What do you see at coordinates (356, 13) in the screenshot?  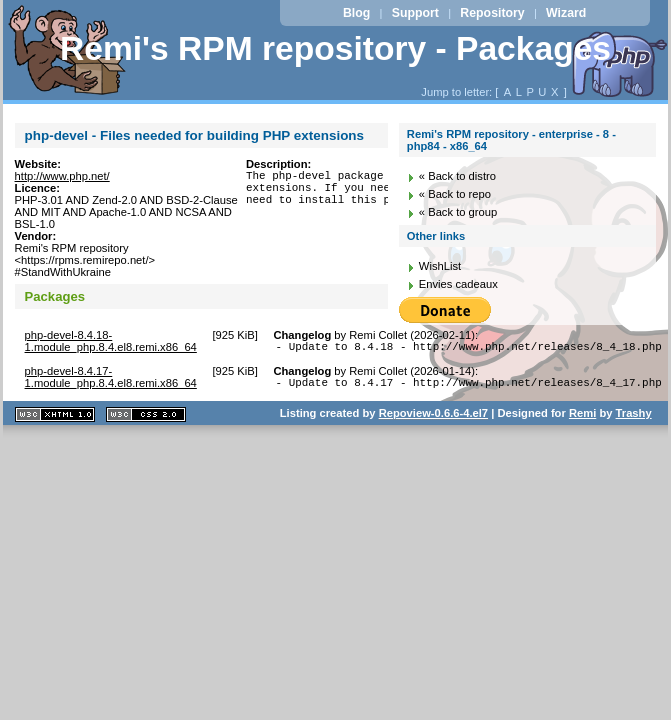 I see `Blog` at bounding box center [356, 13].